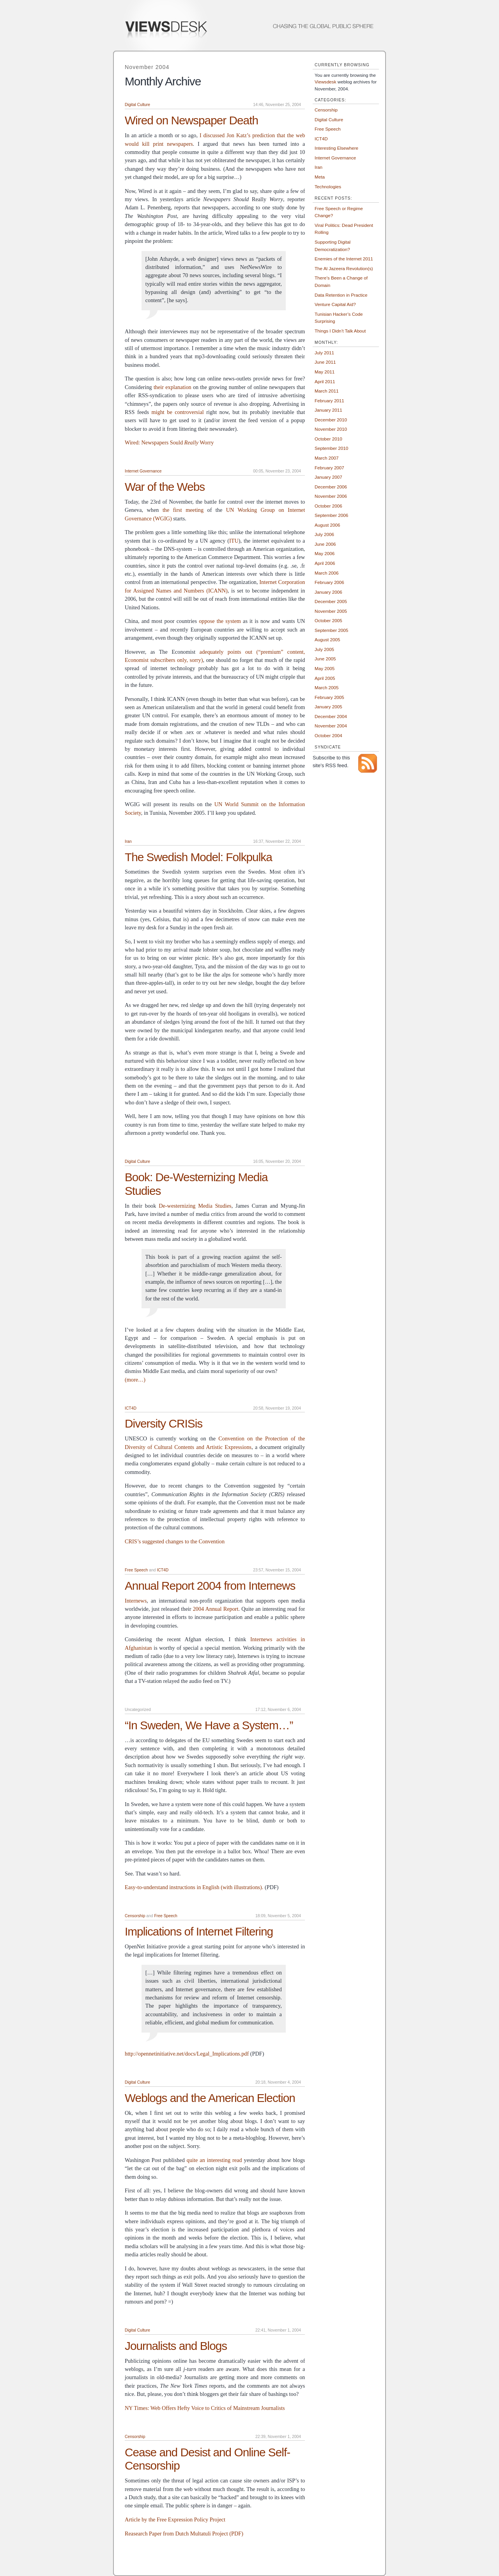 This screenshot has width=499, height=2576. Describe the element at coordinates (178, 412) in the screenshot. I see `might be controversial` at that location.